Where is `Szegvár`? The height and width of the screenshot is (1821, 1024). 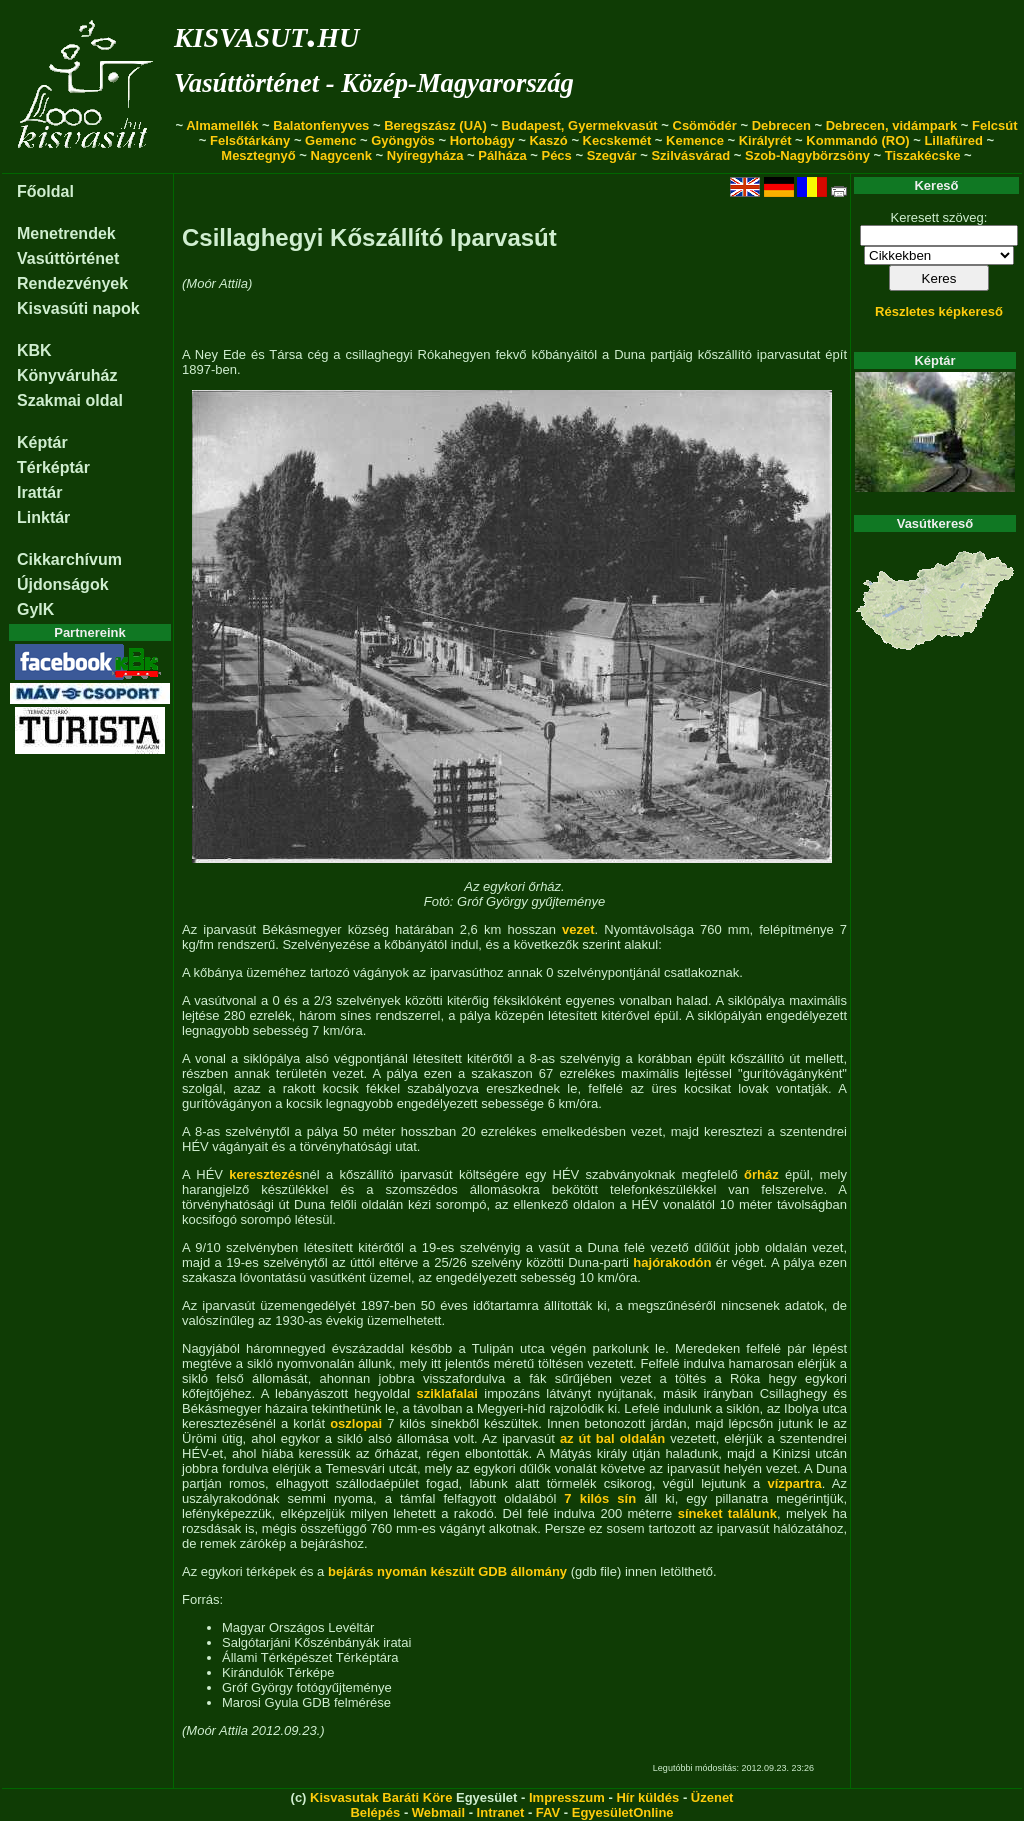
Szegvár is located at coordinates (612, 155).